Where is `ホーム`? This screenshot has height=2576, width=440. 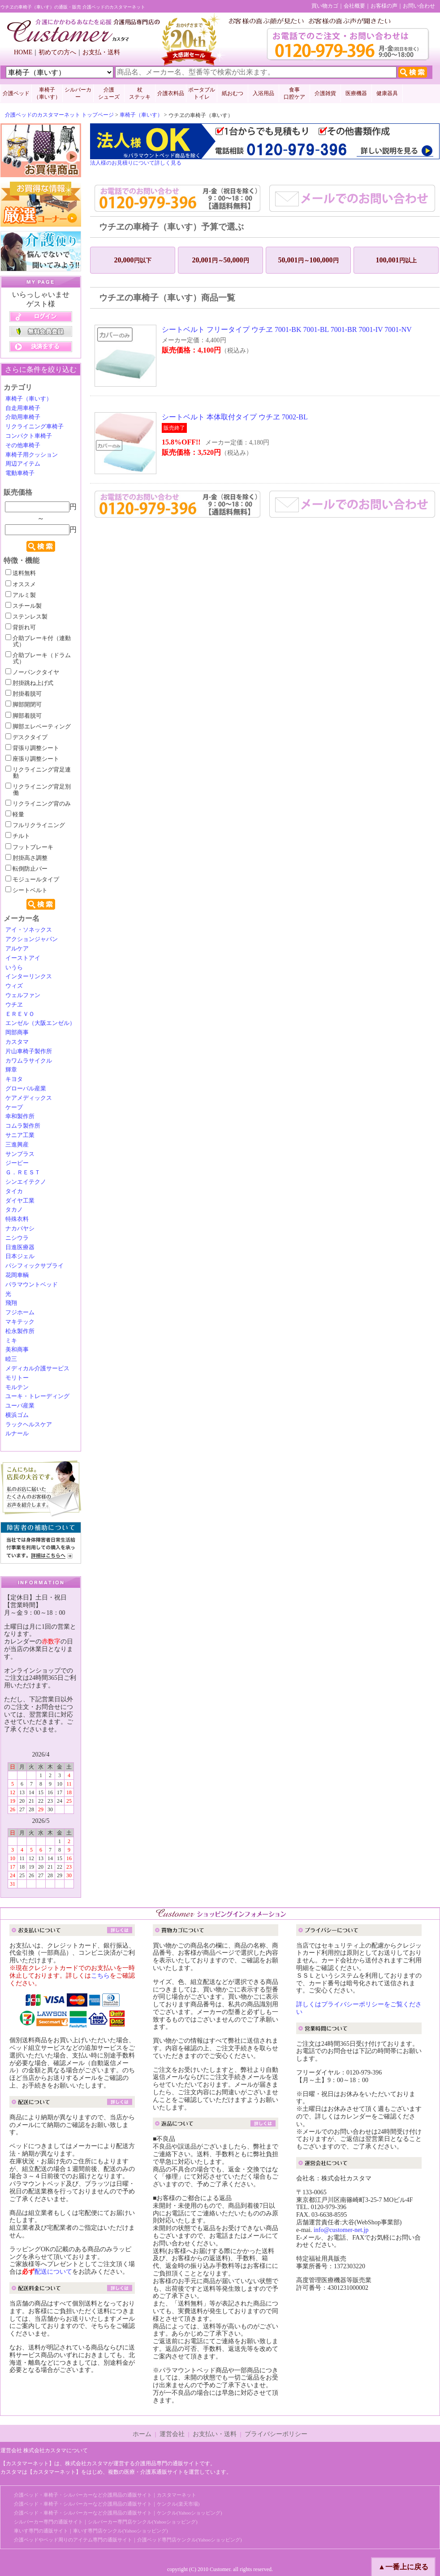 ホーム is located at coordinates (142, 2434).